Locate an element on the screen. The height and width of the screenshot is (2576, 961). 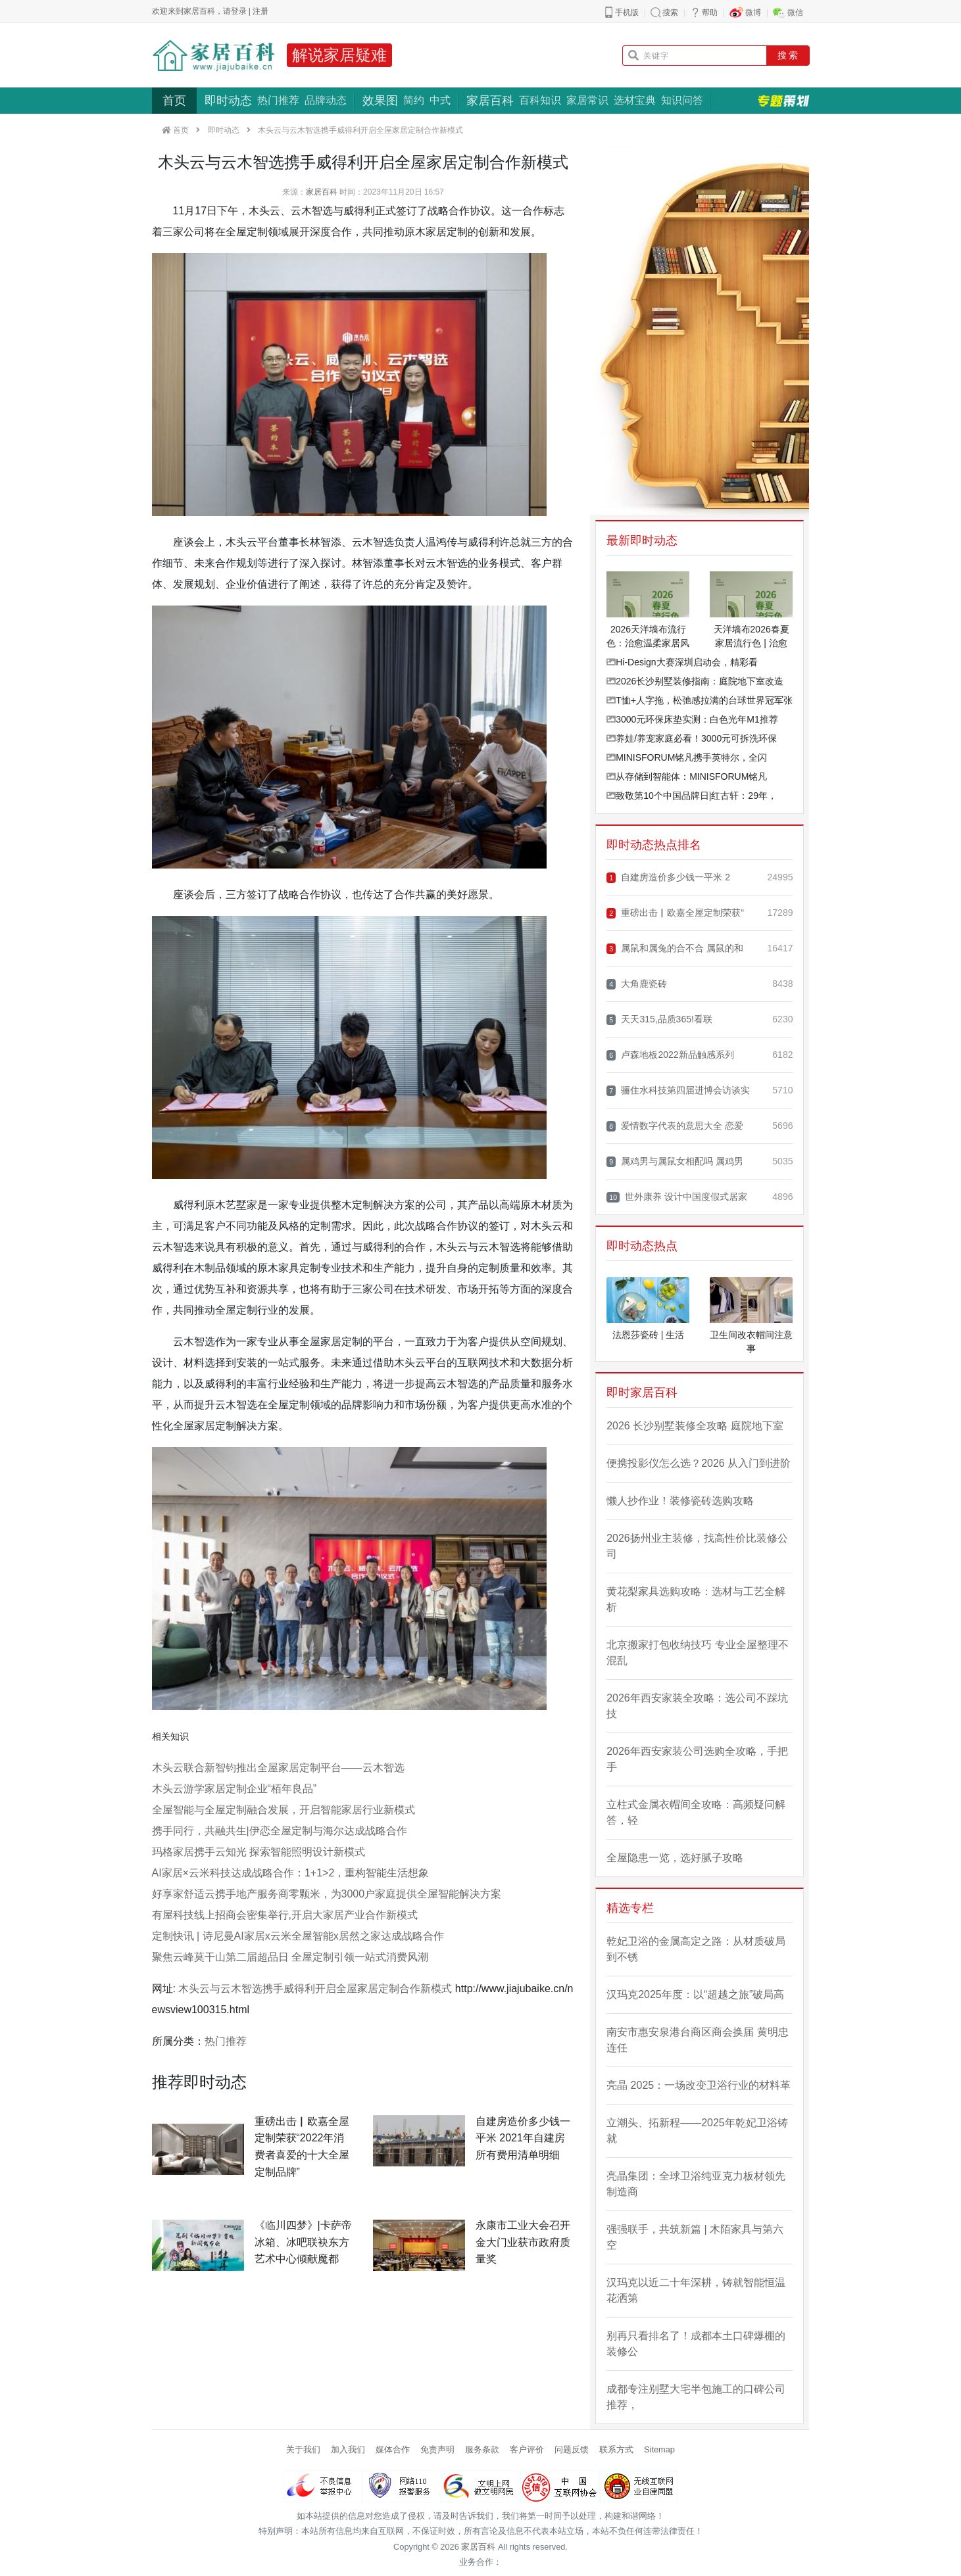
亮晶 2025：一场改变卫浴行业的材料革 is located at coordinates (698, 2085).